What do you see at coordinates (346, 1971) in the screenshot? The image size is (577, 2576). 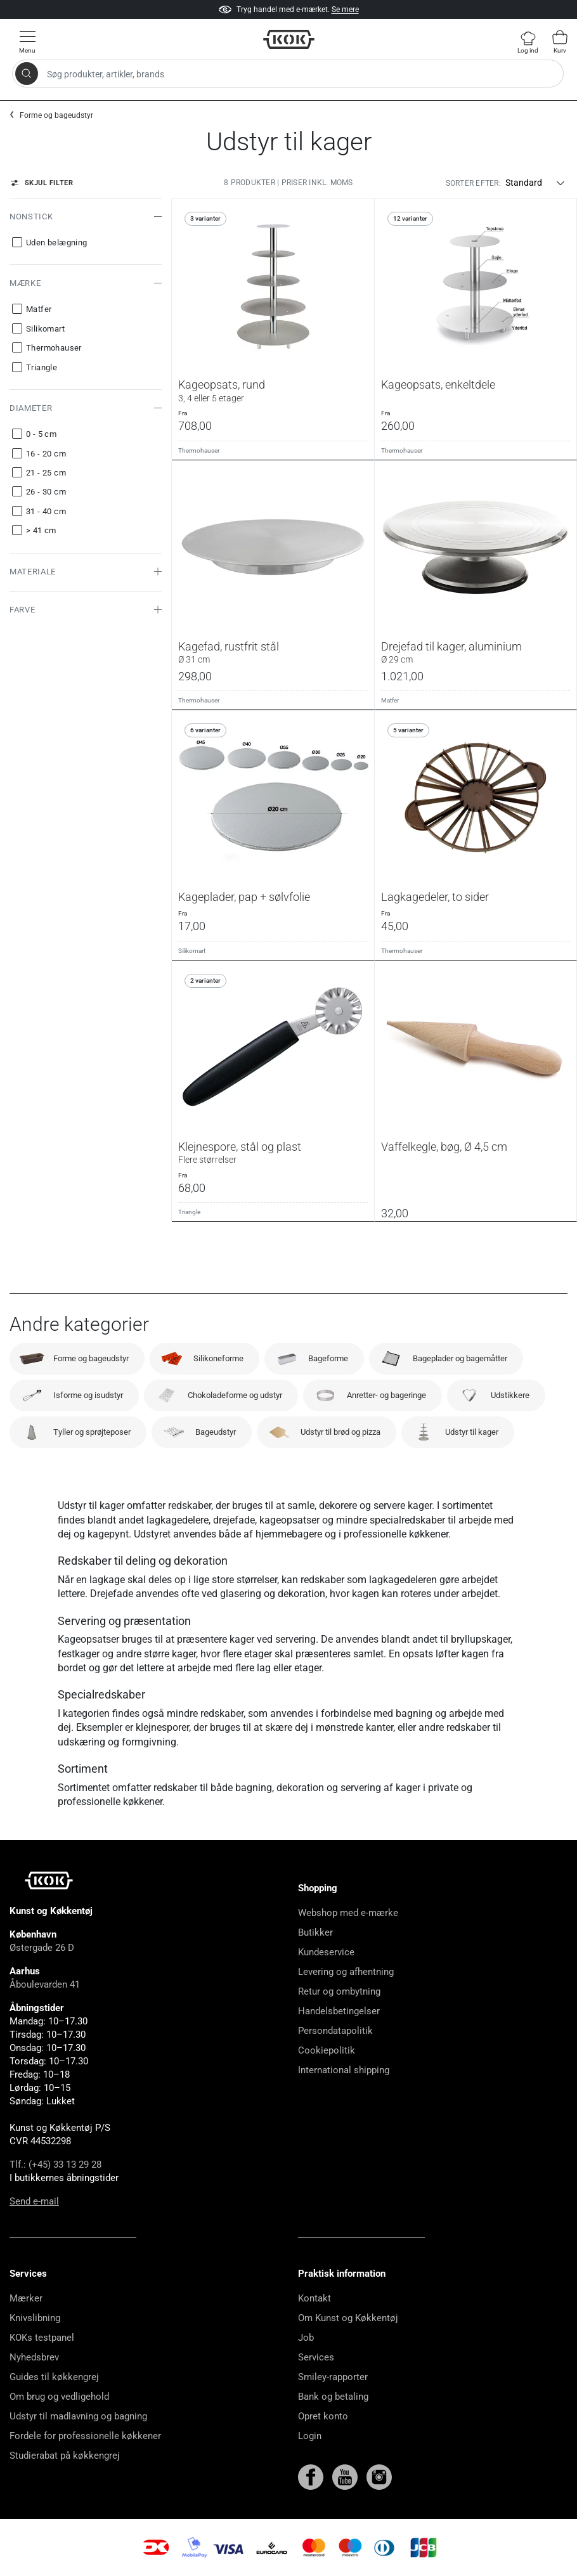 I see `Levering og afhentning` at bounding box center [346, 1971].